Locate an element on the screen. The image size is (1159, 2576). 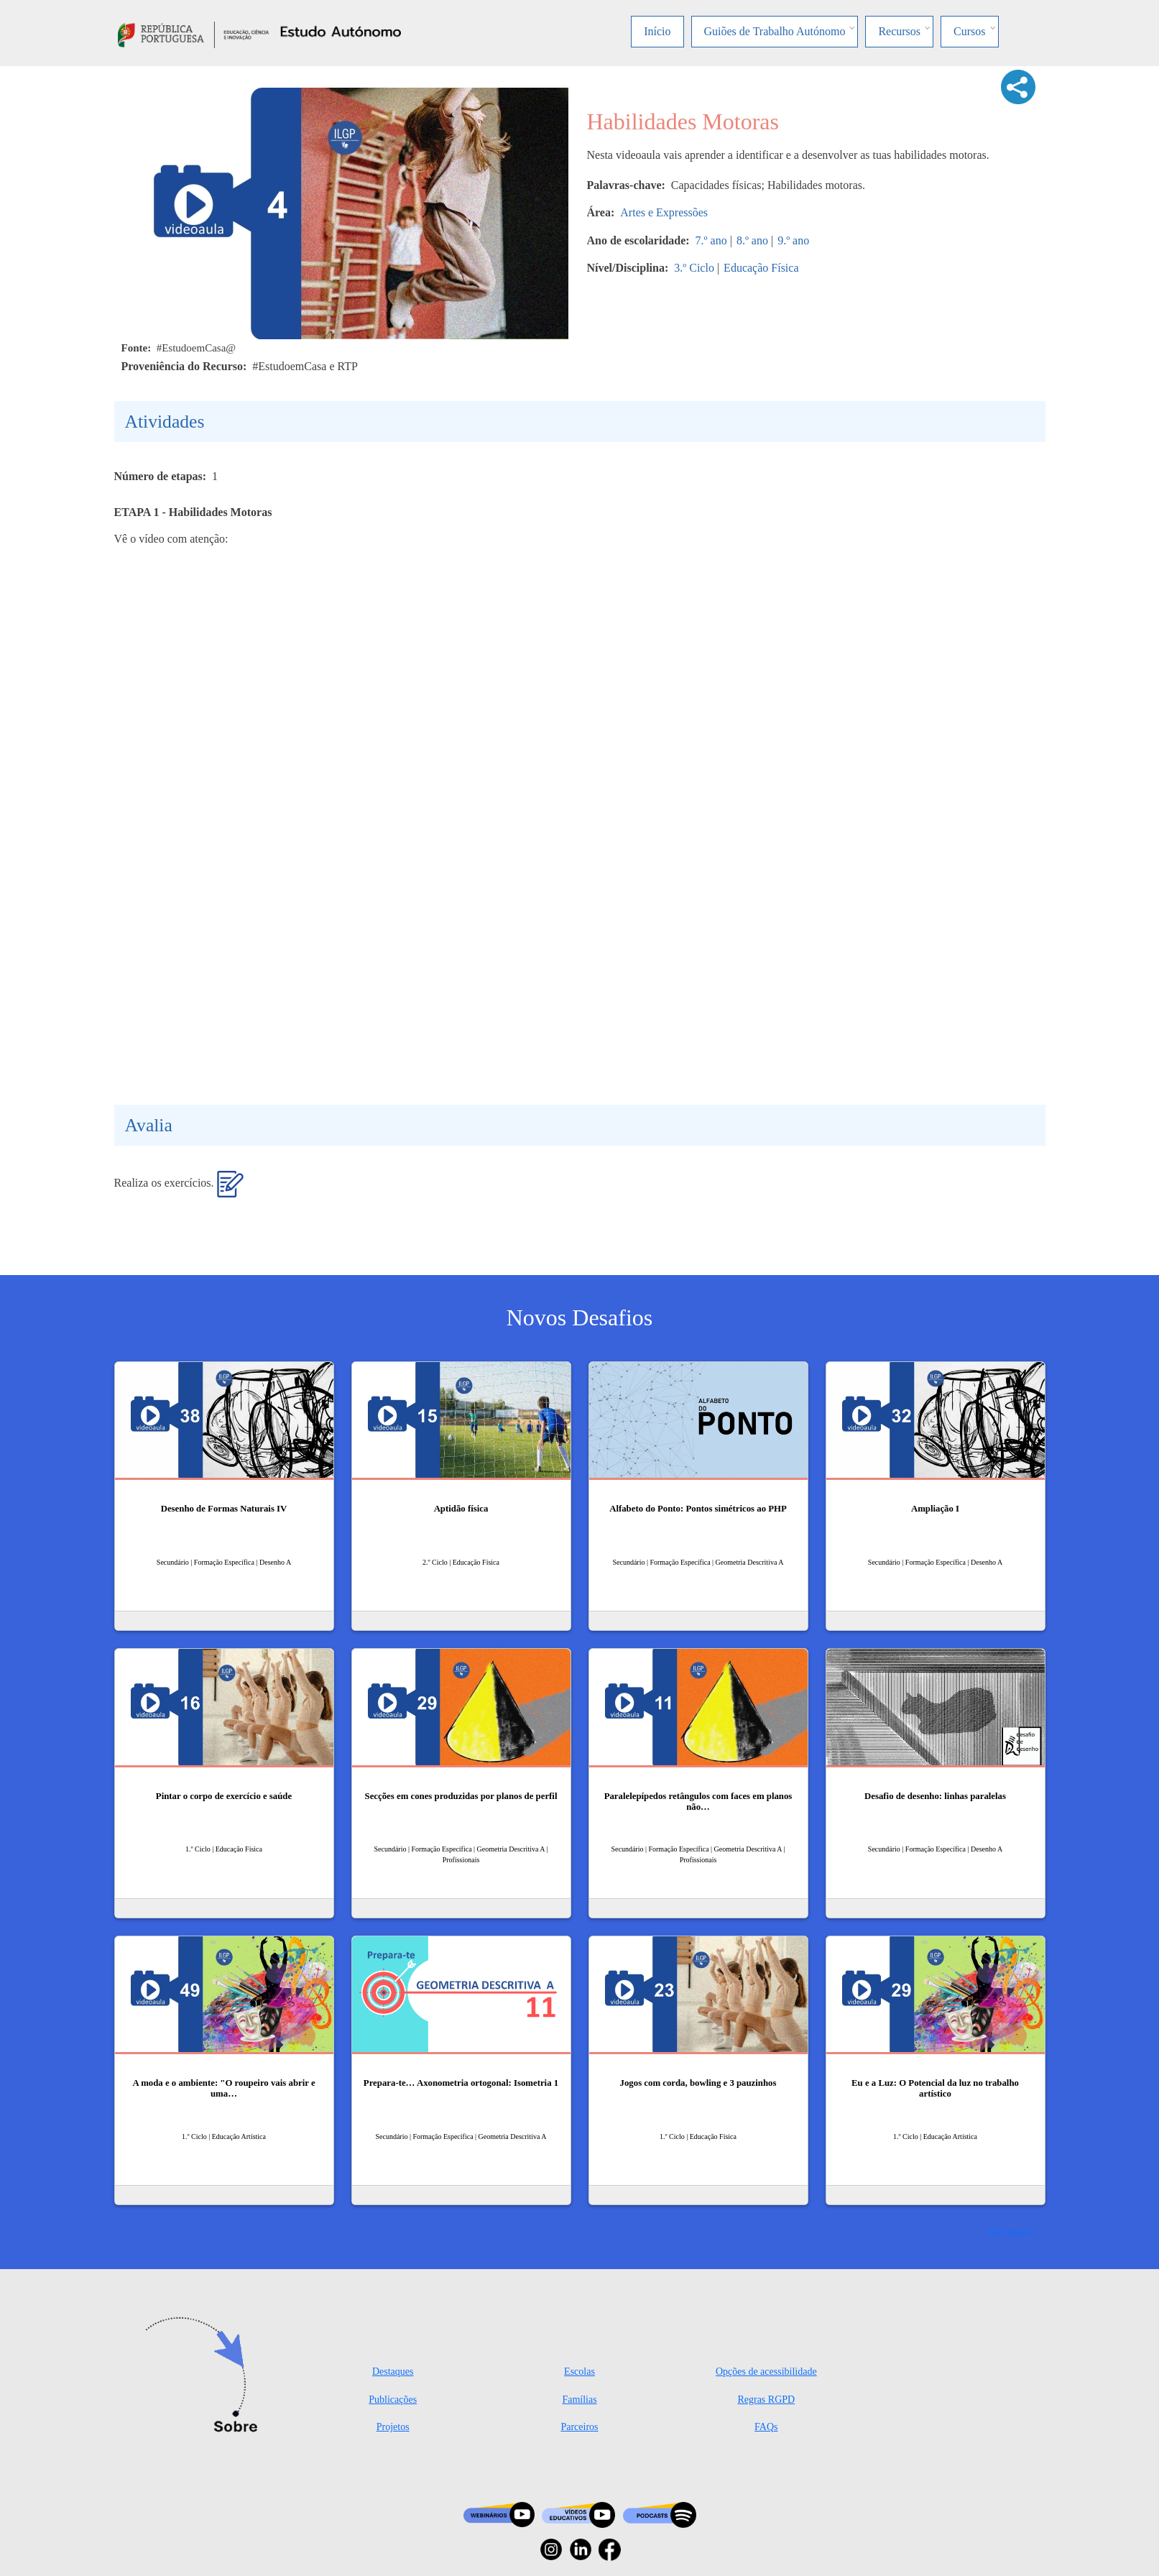
Regras RGPD is located at coordinates (766, 2399).